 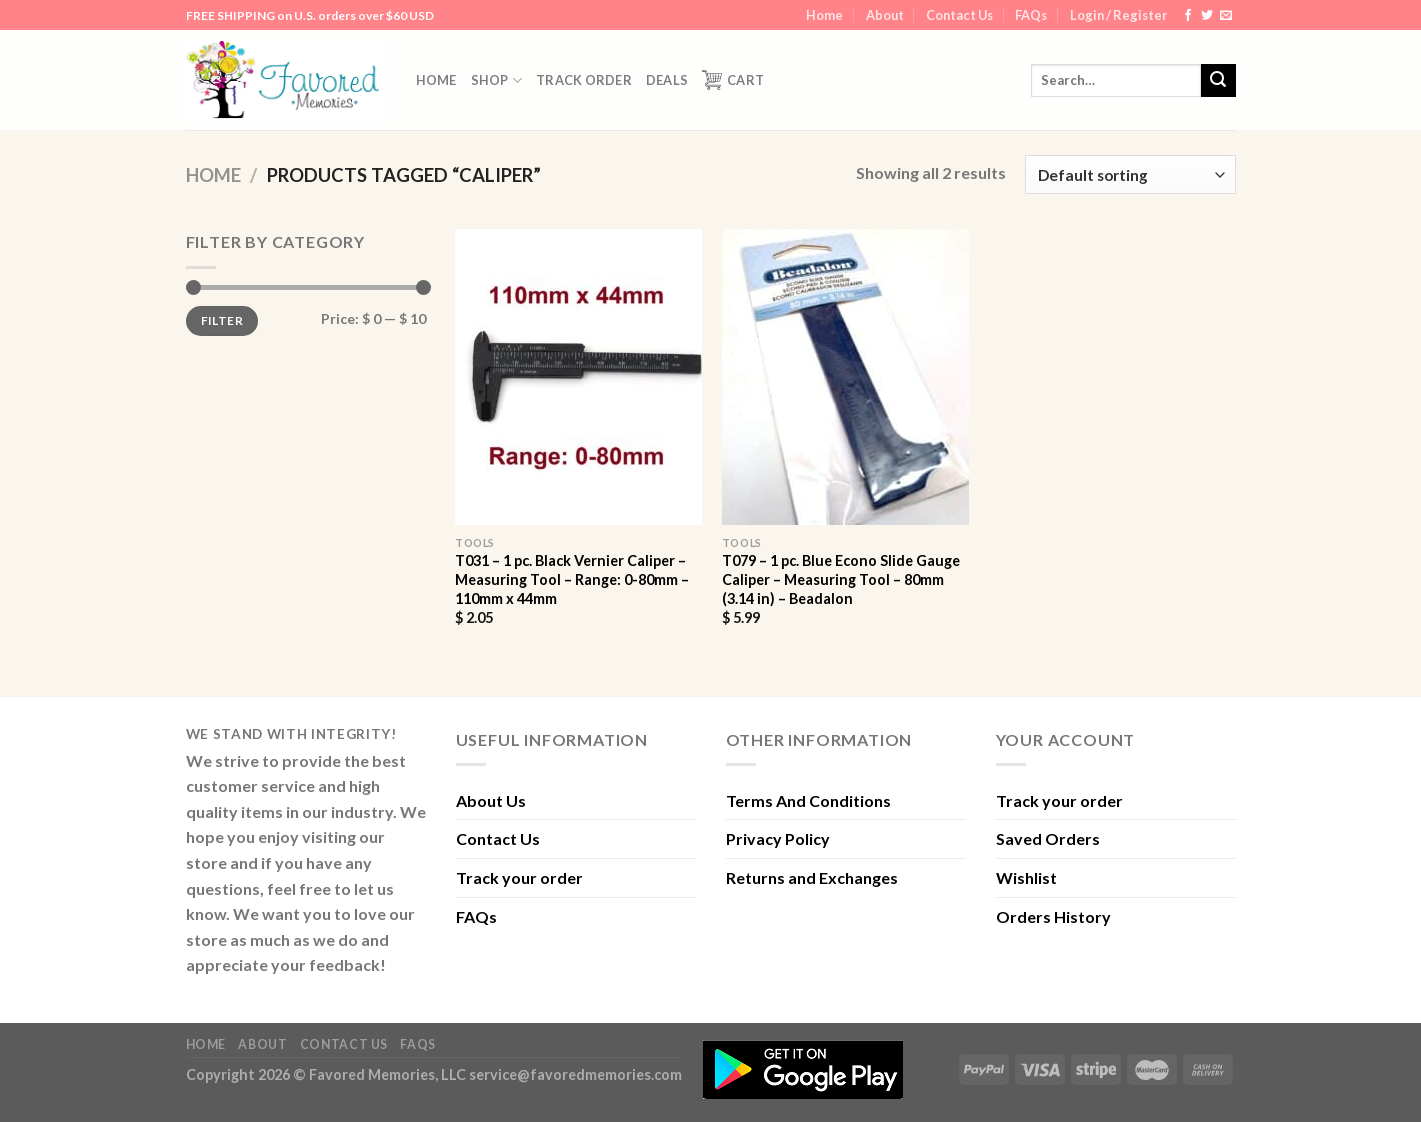 I want to click on Home, so click(x=824, y=15).